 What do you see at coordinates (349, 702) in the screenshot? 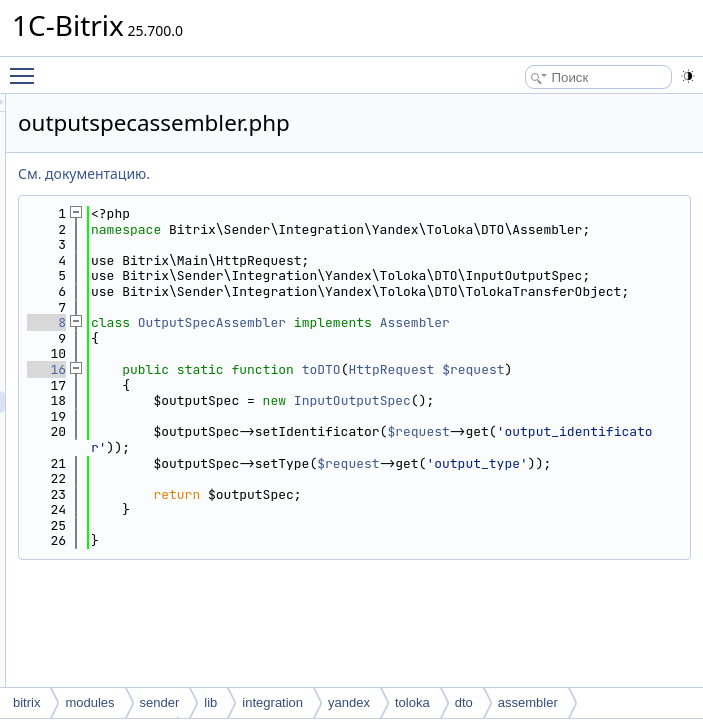
I see `yandex` at bounding box center [349, 702].